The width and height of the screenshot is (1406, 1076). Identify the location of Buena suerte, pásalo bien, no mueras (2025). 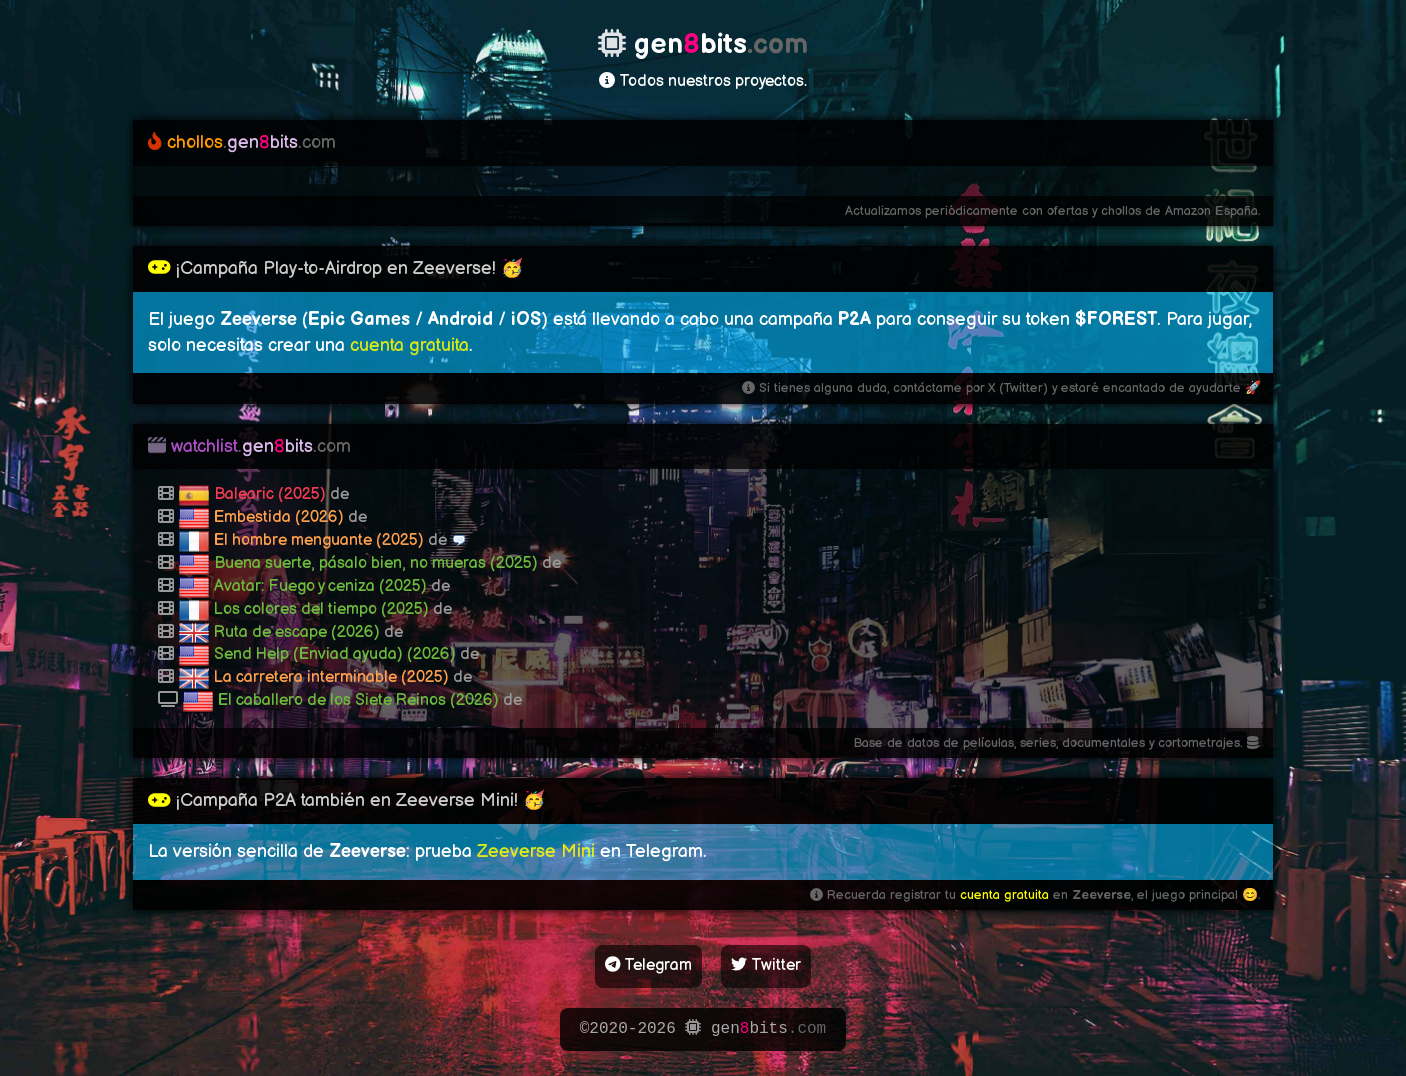
(376, 563).